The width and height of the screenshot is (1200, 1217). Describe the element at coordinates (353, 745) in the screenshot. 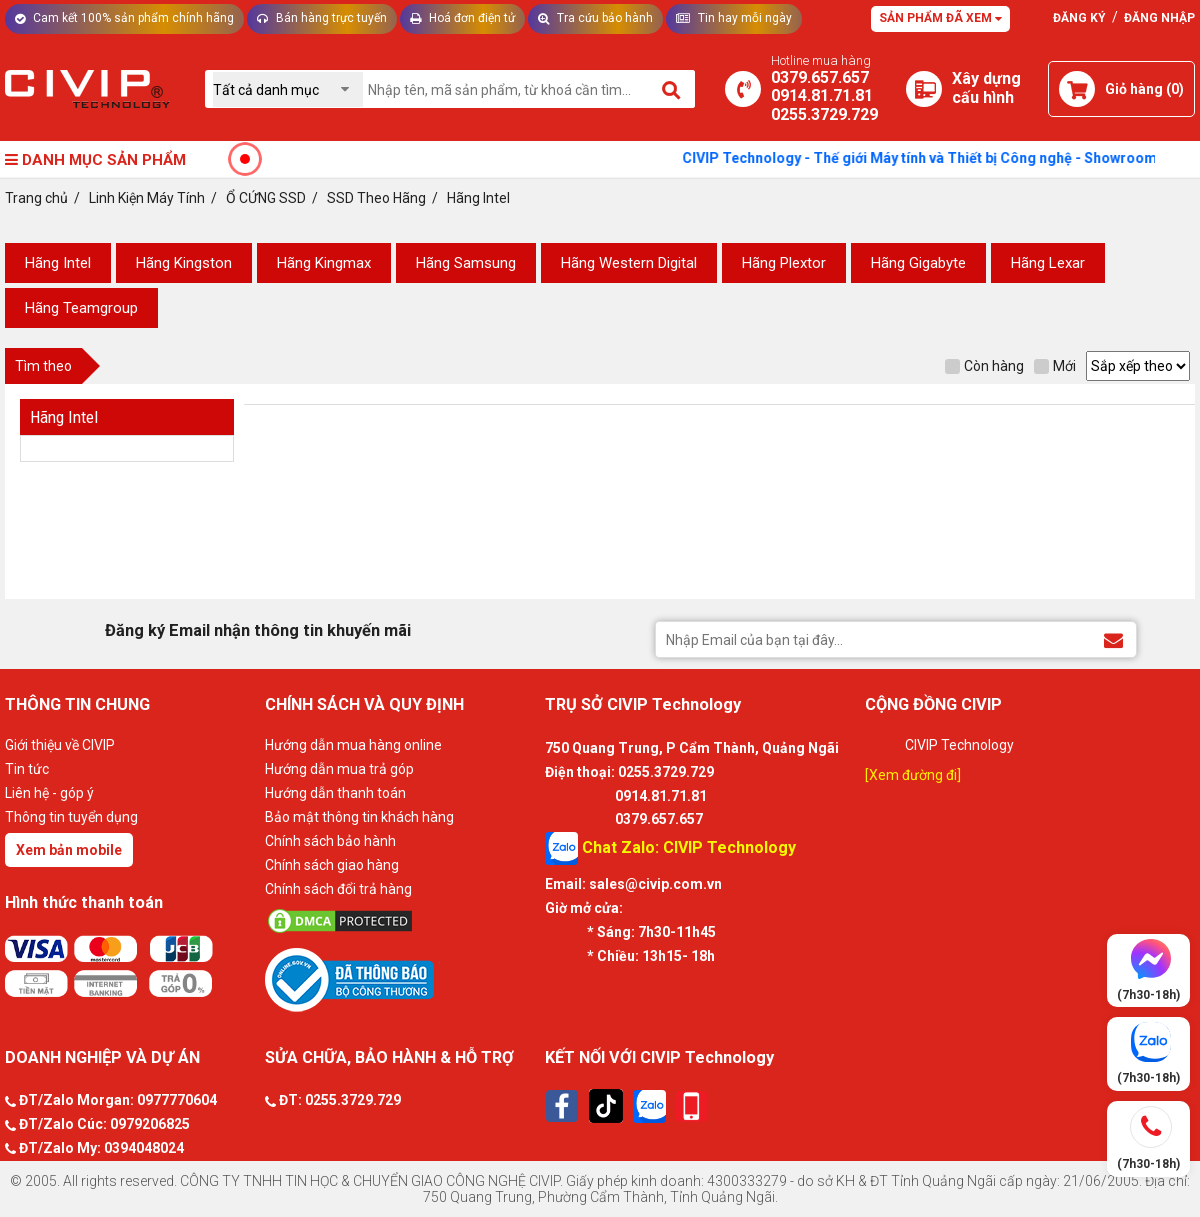

I see `Hướng dẫn mua hàng online` at that location.